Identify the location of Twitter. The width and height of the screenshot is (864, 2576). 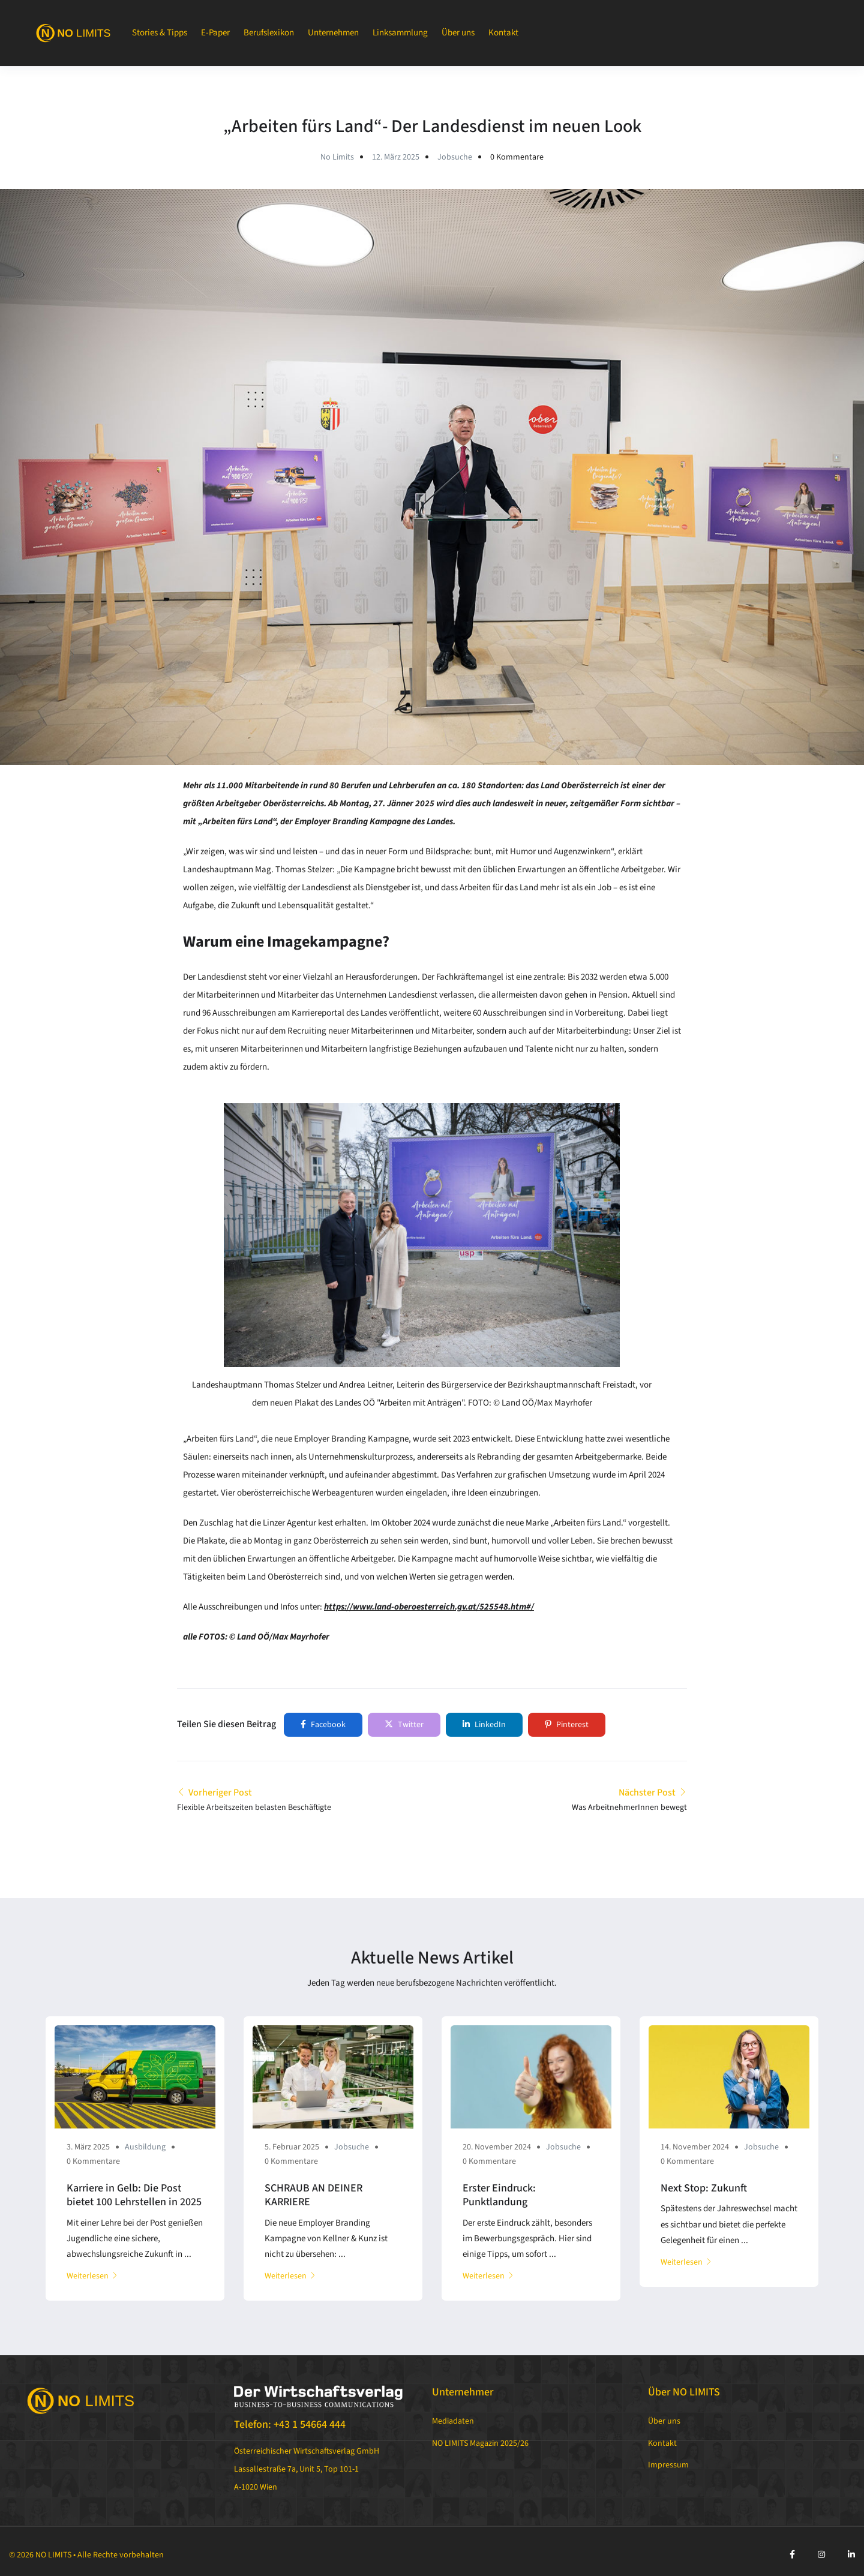
(404, 1725).